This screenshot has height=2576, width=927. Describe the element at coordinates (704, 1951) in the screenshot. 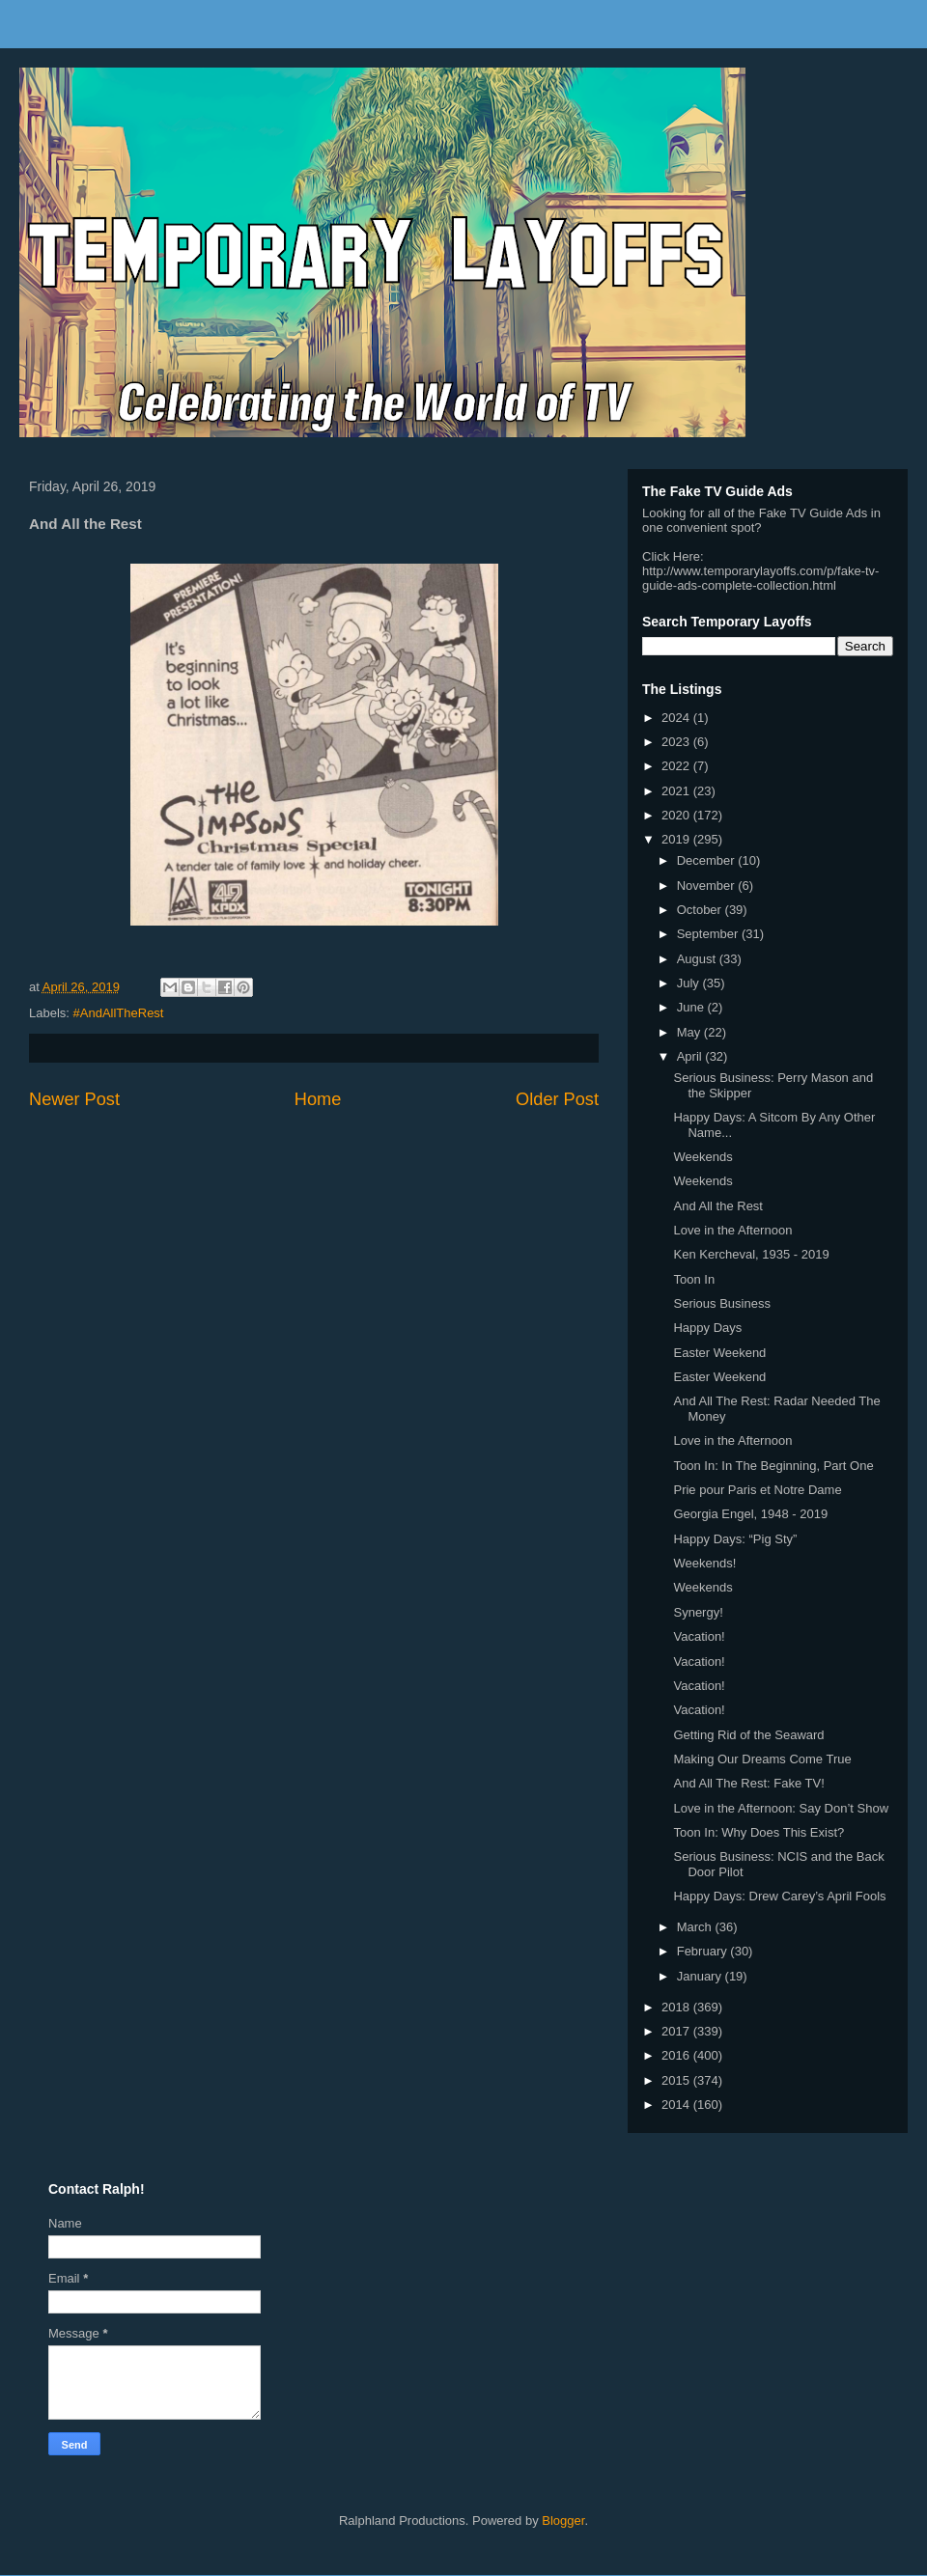

I see `February` at that location.